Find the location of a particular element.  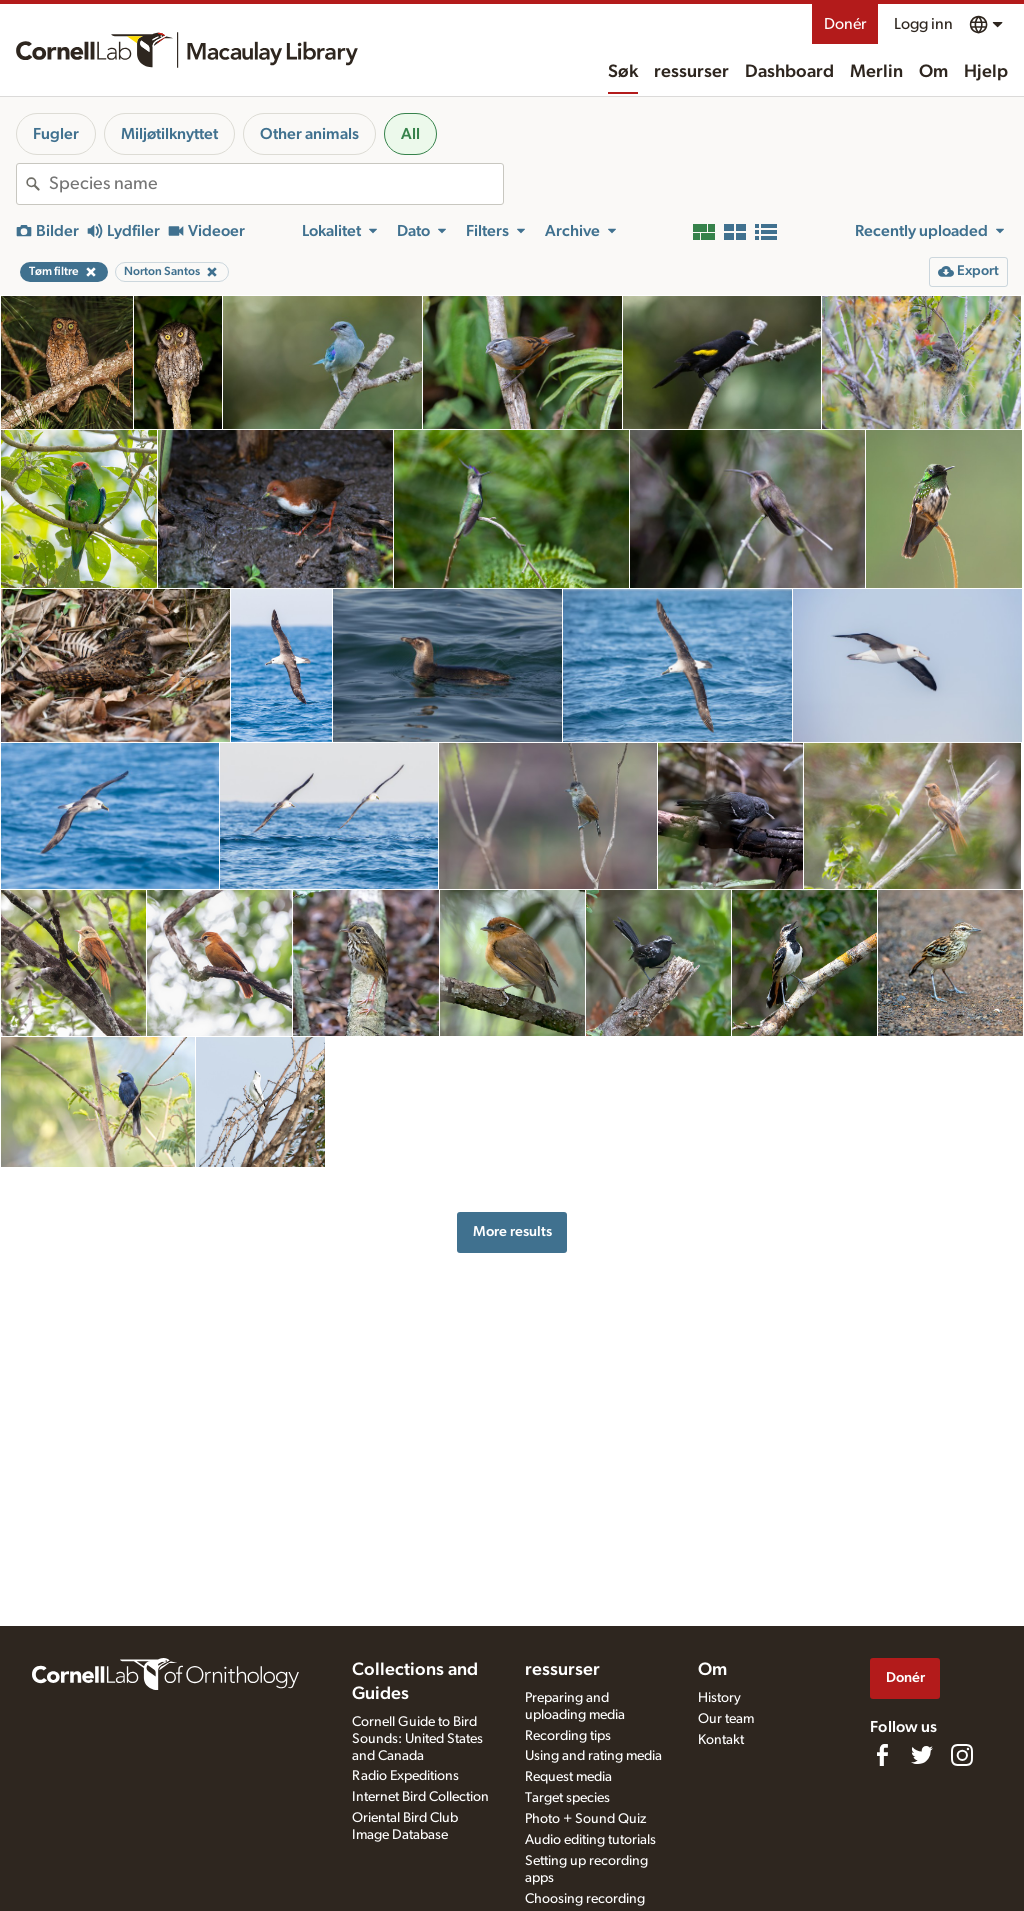

Dashboard is located at coordinates (789, 72).